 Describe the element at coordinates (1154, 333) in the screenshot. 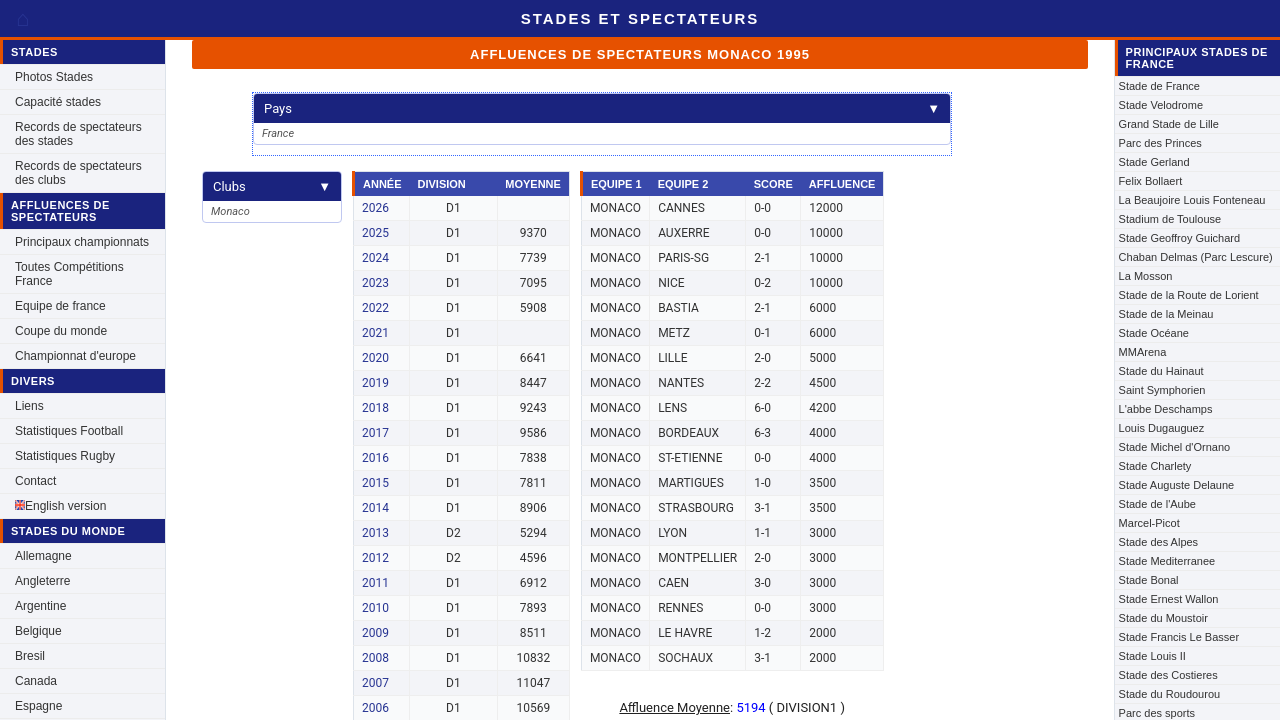

I see `Stade Océane` at that location.